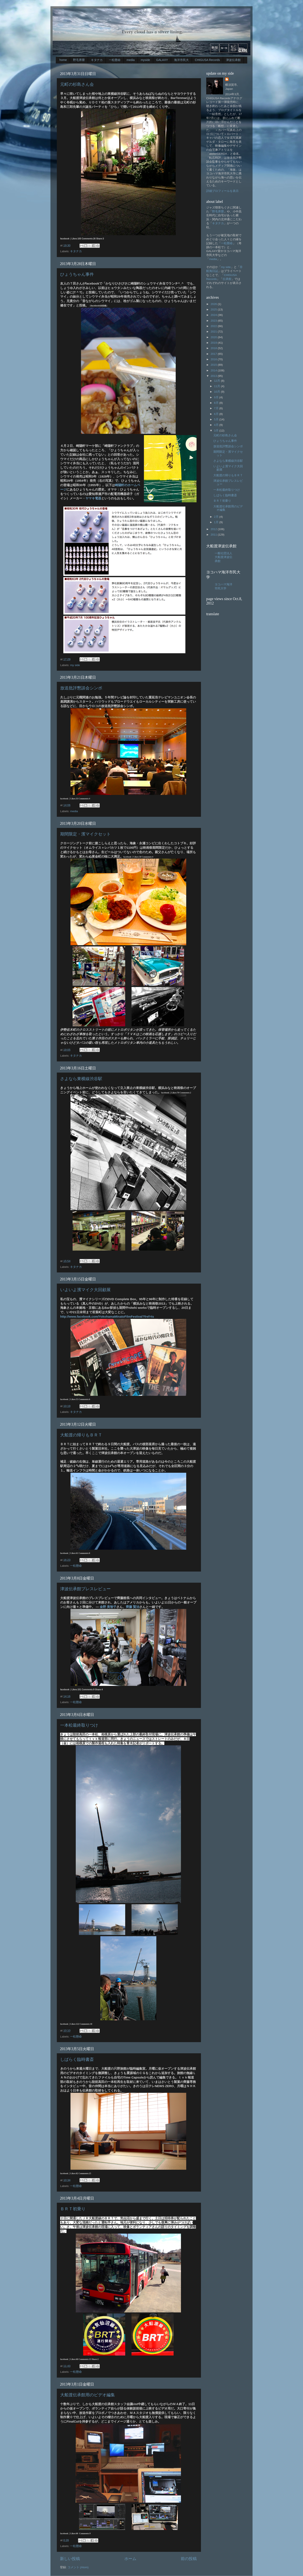 This screenshot has height=2576, width=303. What do you see at coordinates (70, 2558) in the screenshot?
I see `新しい投稿` at bounding box center [70, 2558].